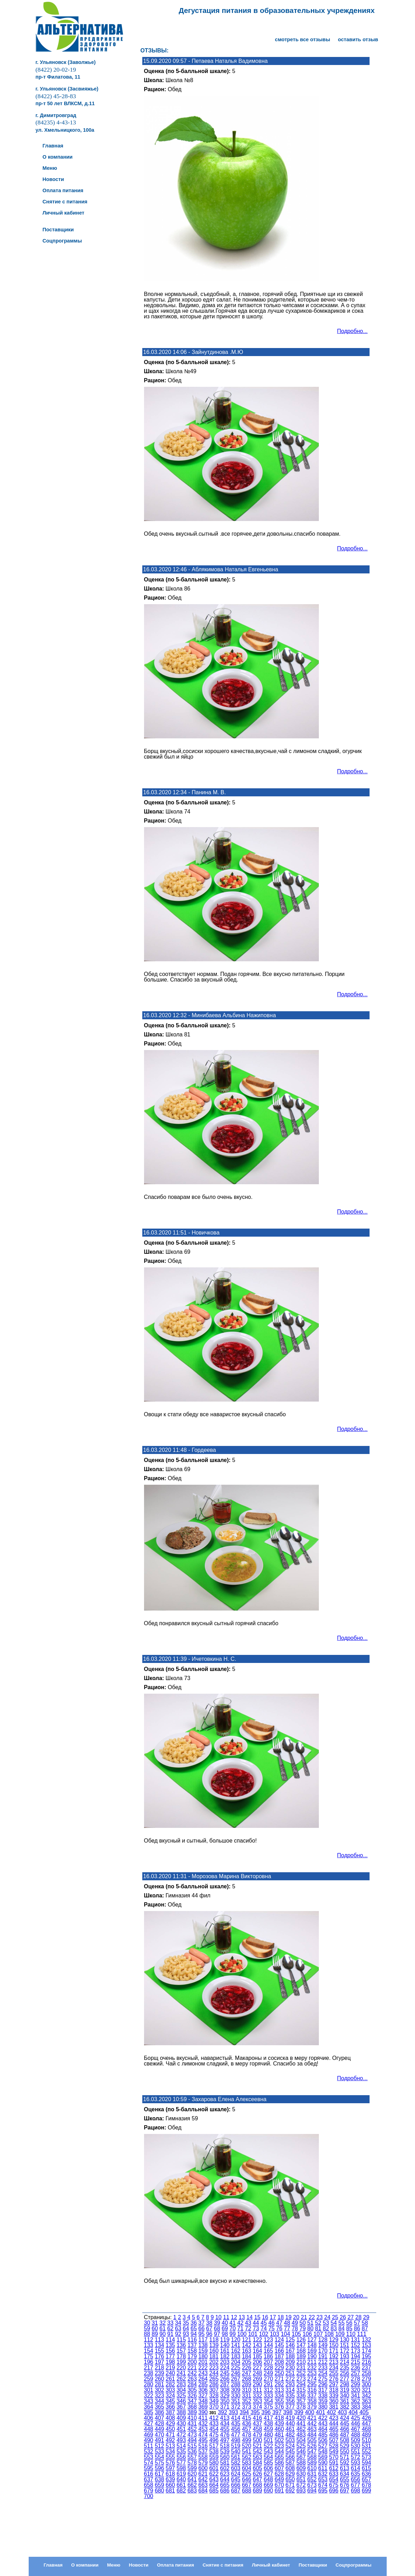 This screenshot has width=415, height=2576. Describe the element at coordinates (312, 2368) in the screenshot. I see `232` at that location.